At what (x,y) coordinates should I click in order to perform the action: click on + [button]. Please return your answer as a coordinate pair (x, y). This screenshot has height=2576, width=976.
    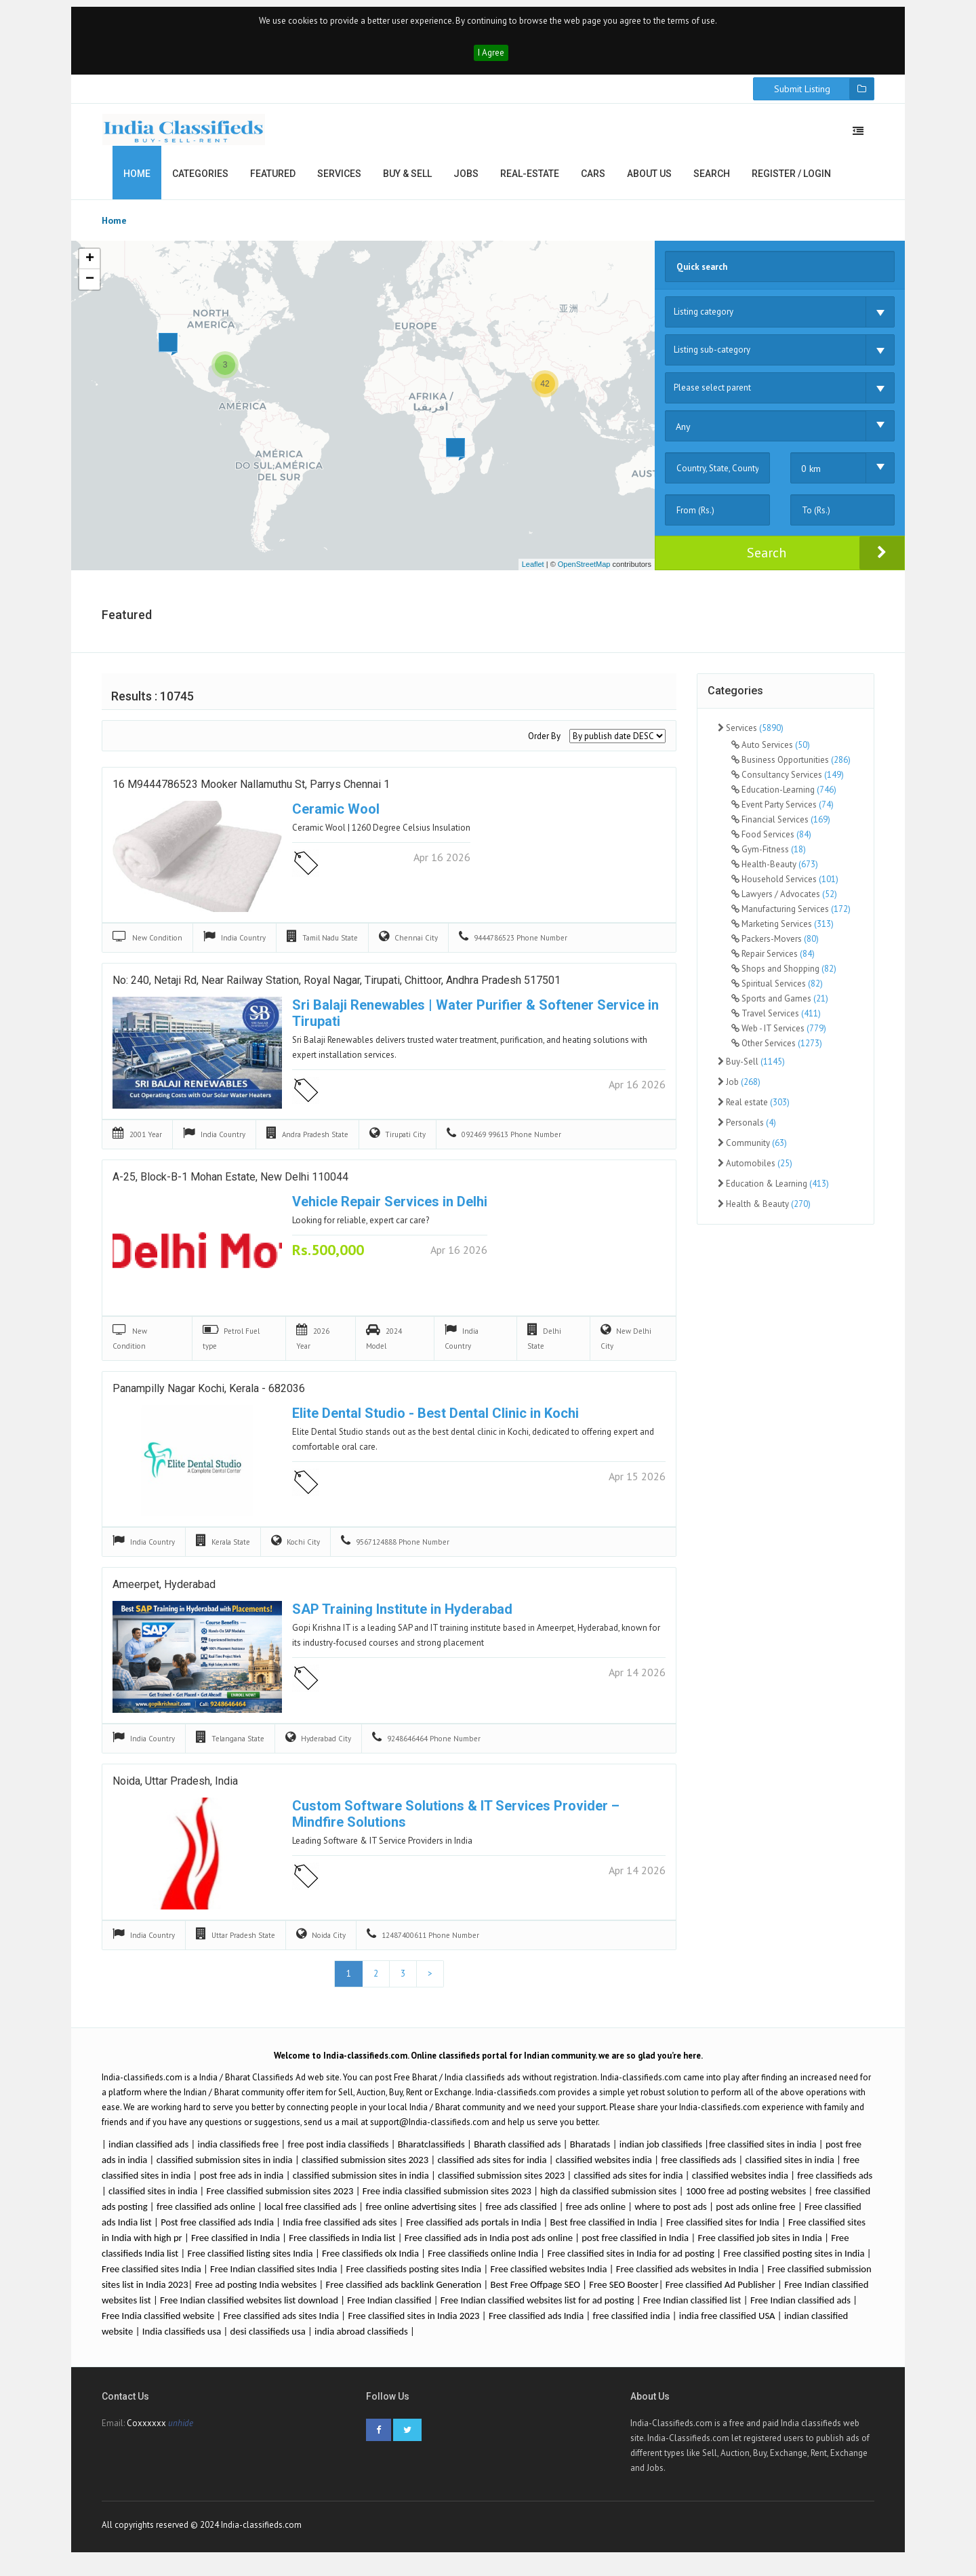
    Looking at the image, I should click on (89, 266).